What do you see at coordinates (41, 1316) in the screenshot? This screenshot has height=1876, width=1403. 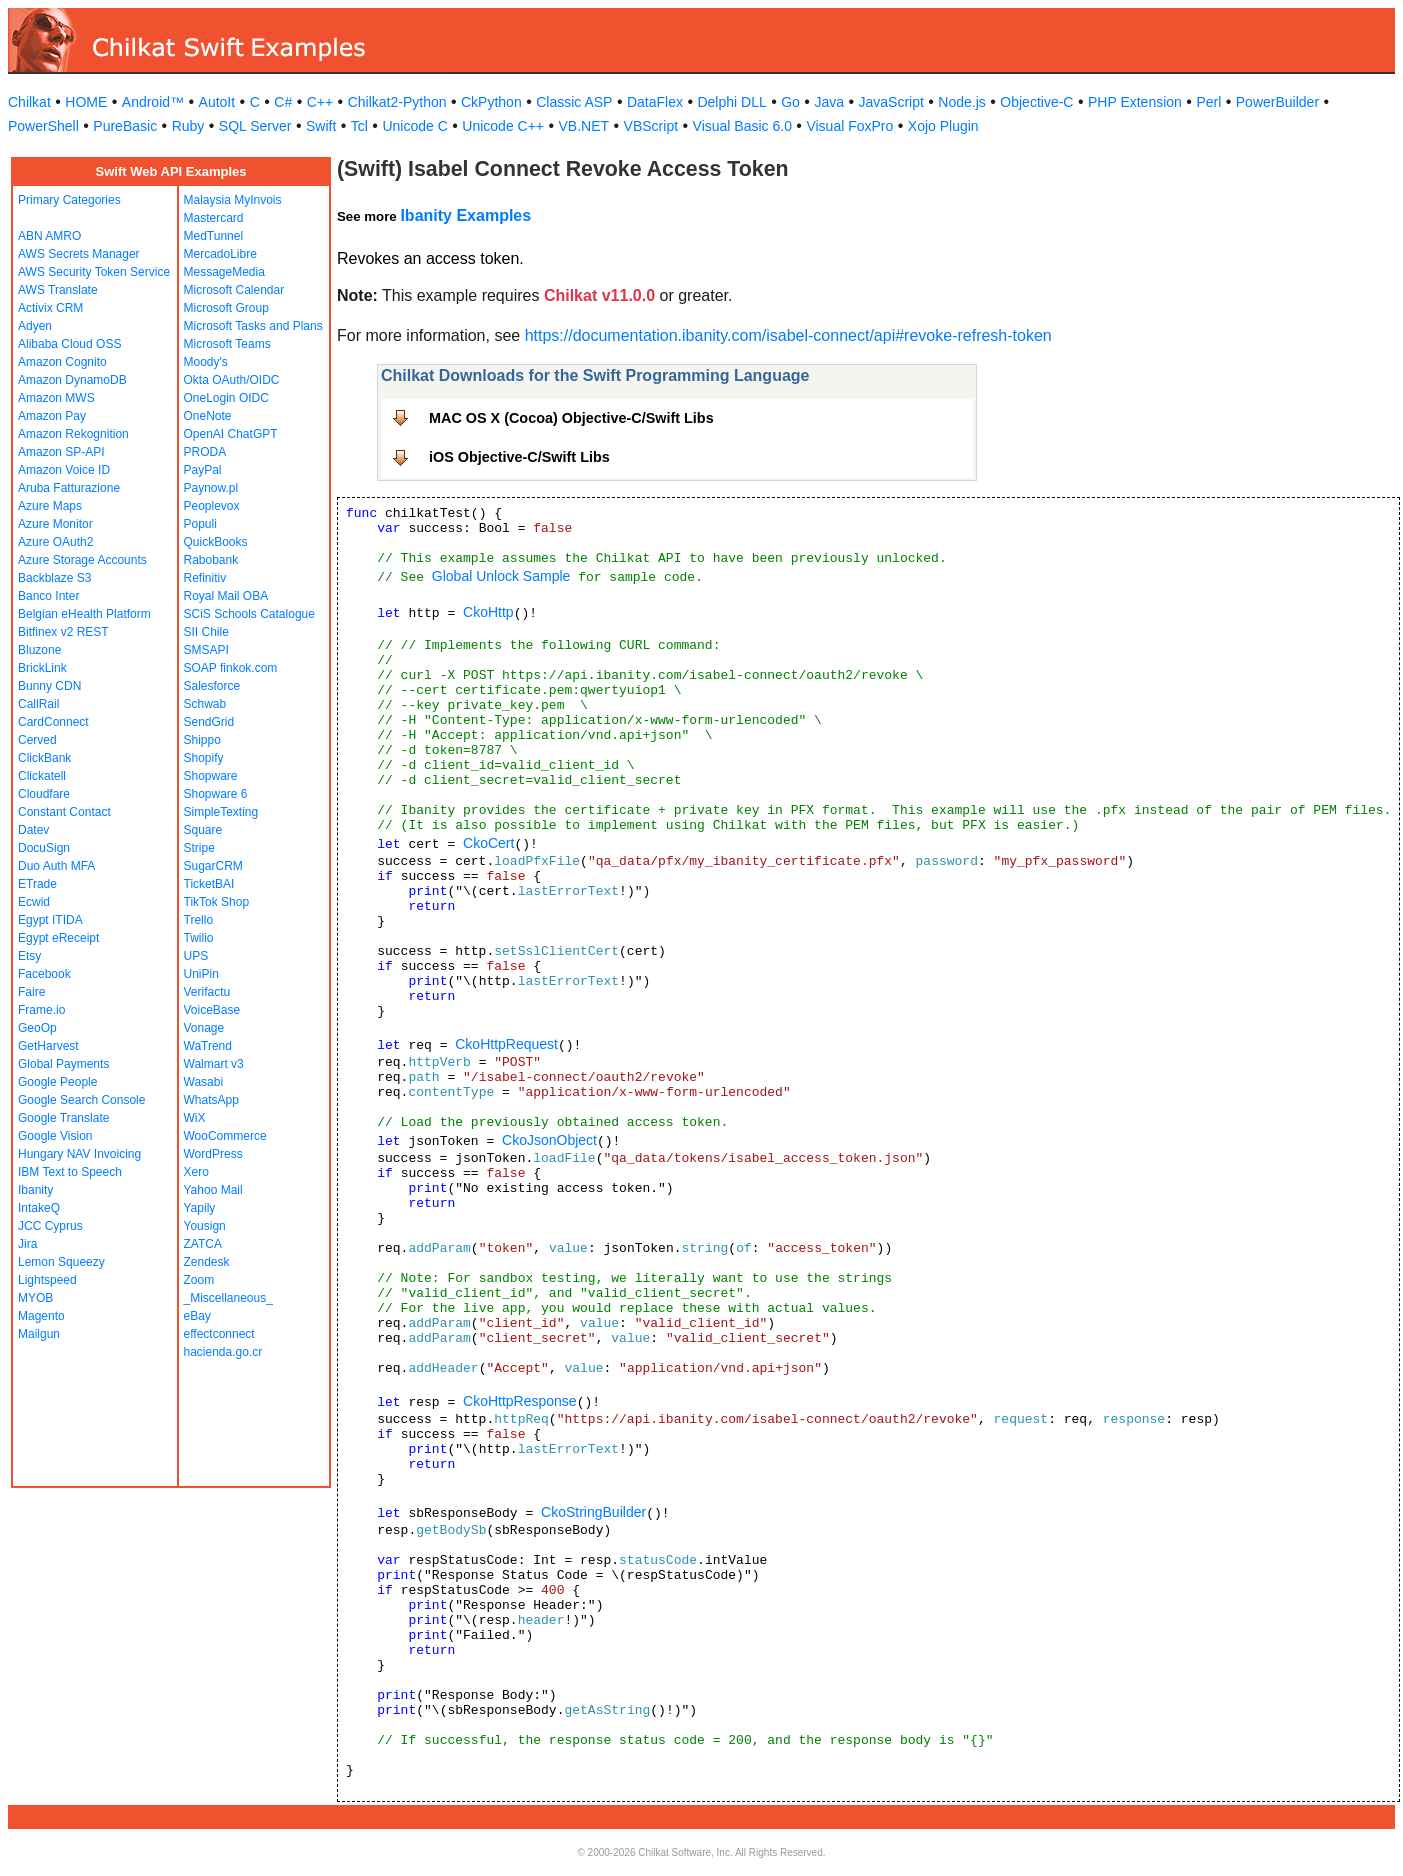 I see `Magento` at bounding box center [41, 1316].